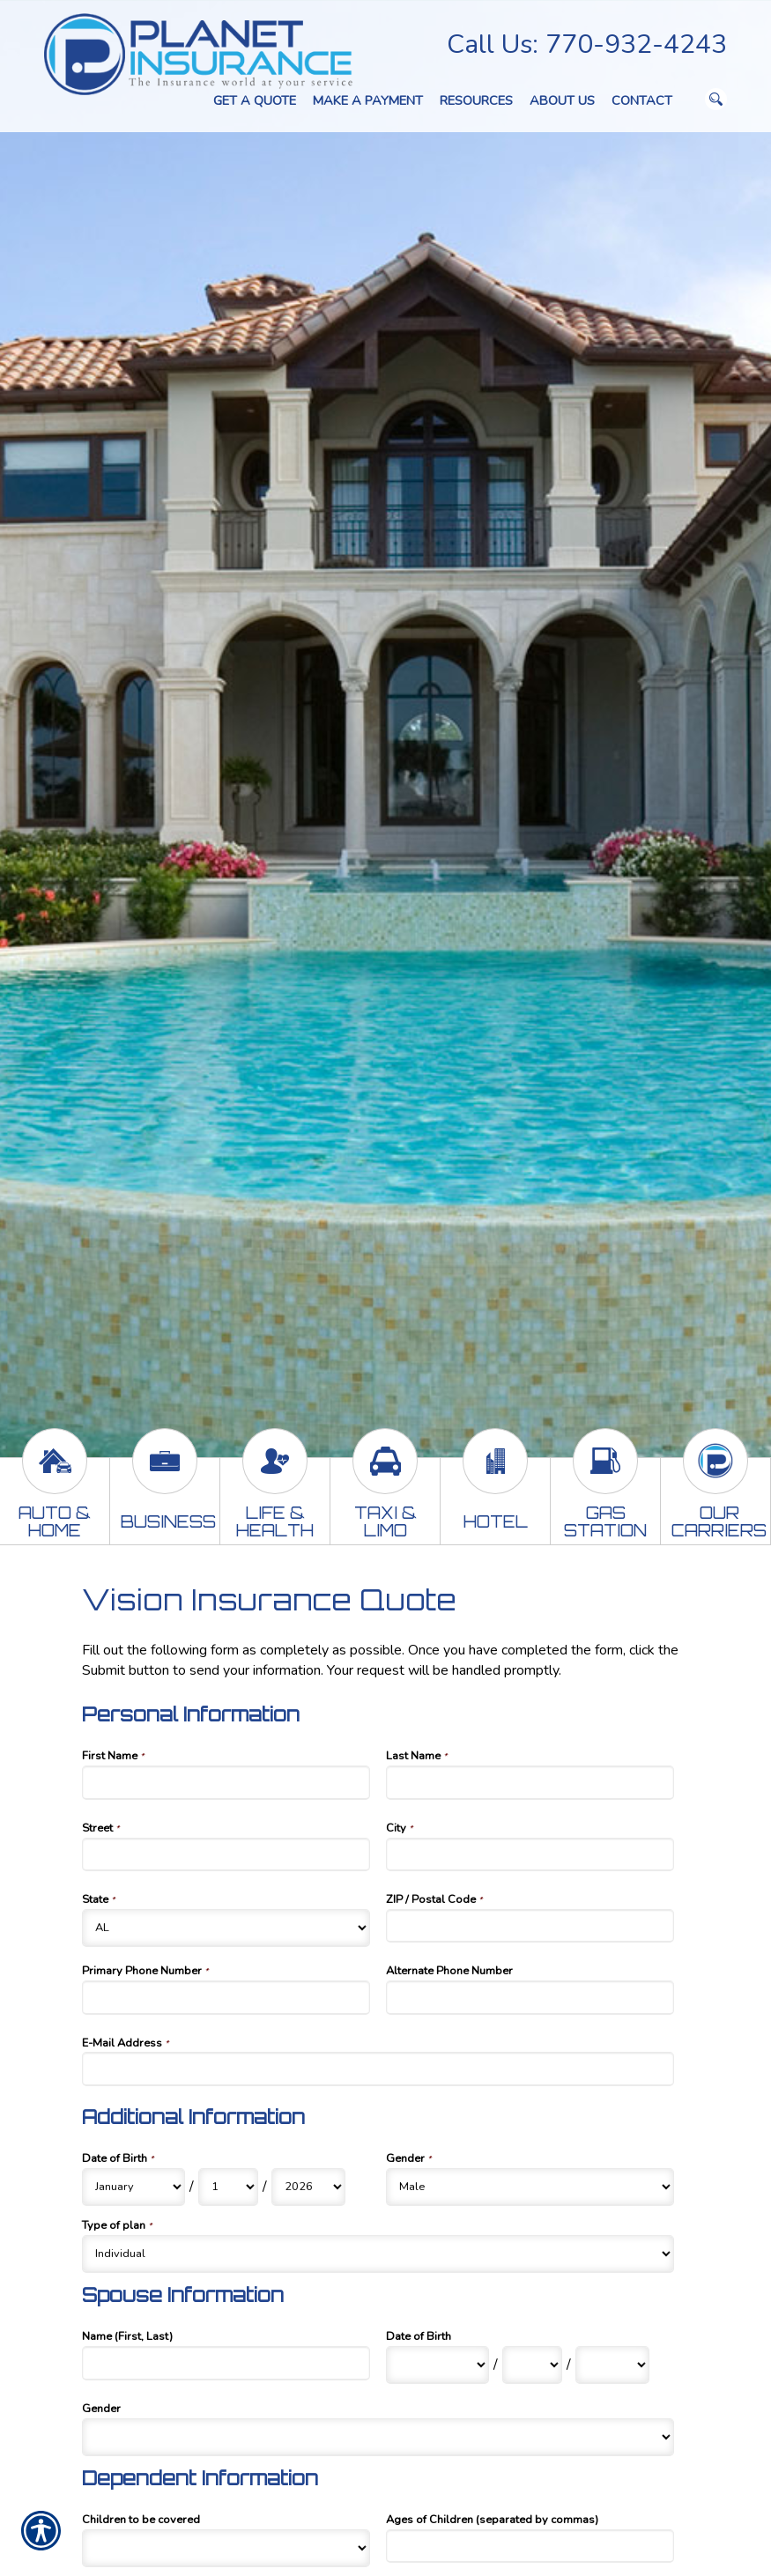  I want to click on [Personal Information First Name], so click(226, 1782).